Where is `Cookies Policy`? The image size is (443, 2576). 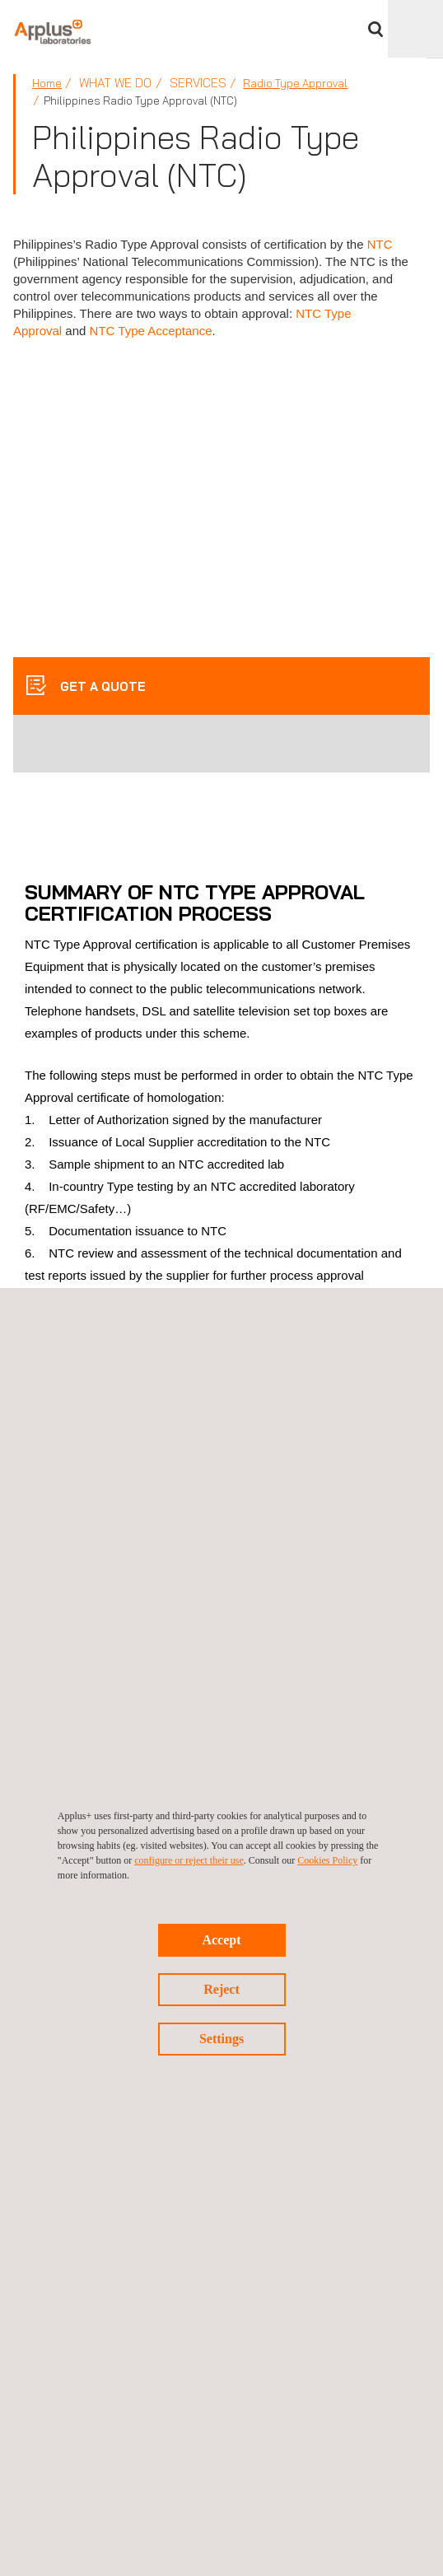 Cookies Policy is located at coordinates (327, 1860).